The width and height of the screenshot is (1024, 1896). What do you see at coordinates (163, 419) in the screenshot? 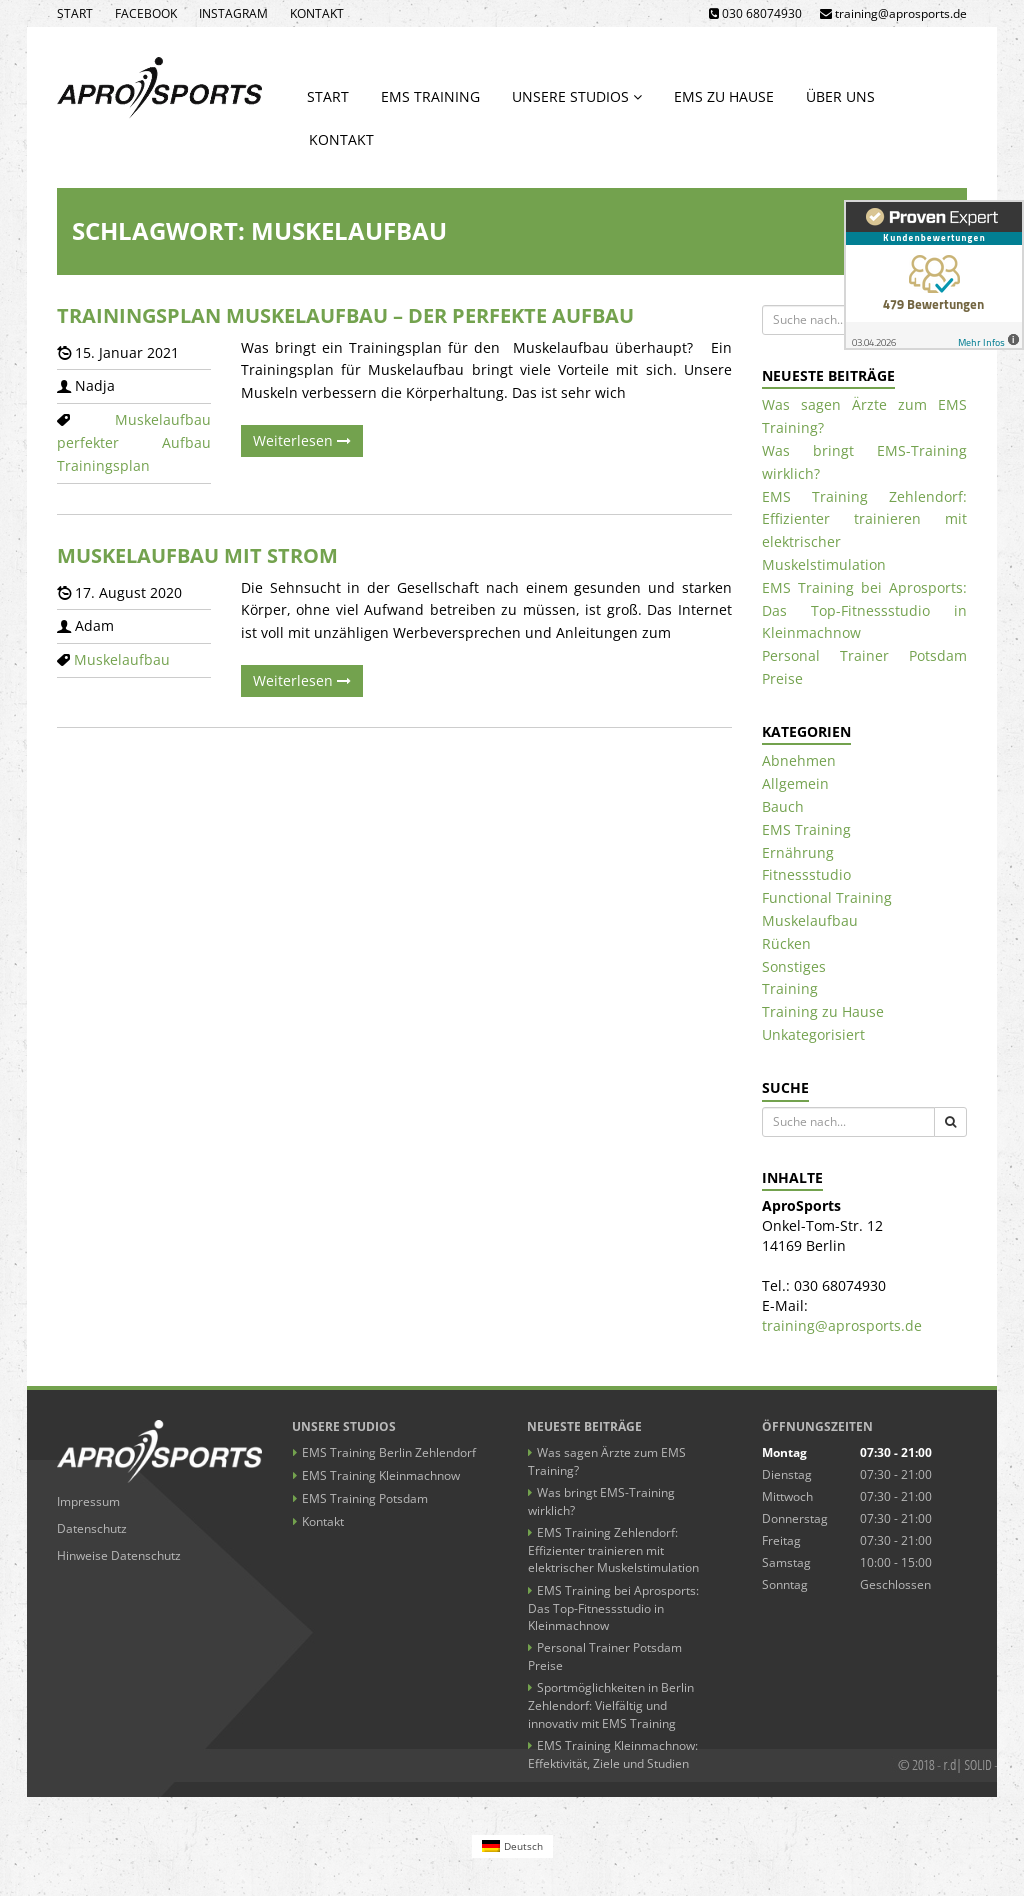
I see `Muskelaufbau` at bounding box center [163, 419].